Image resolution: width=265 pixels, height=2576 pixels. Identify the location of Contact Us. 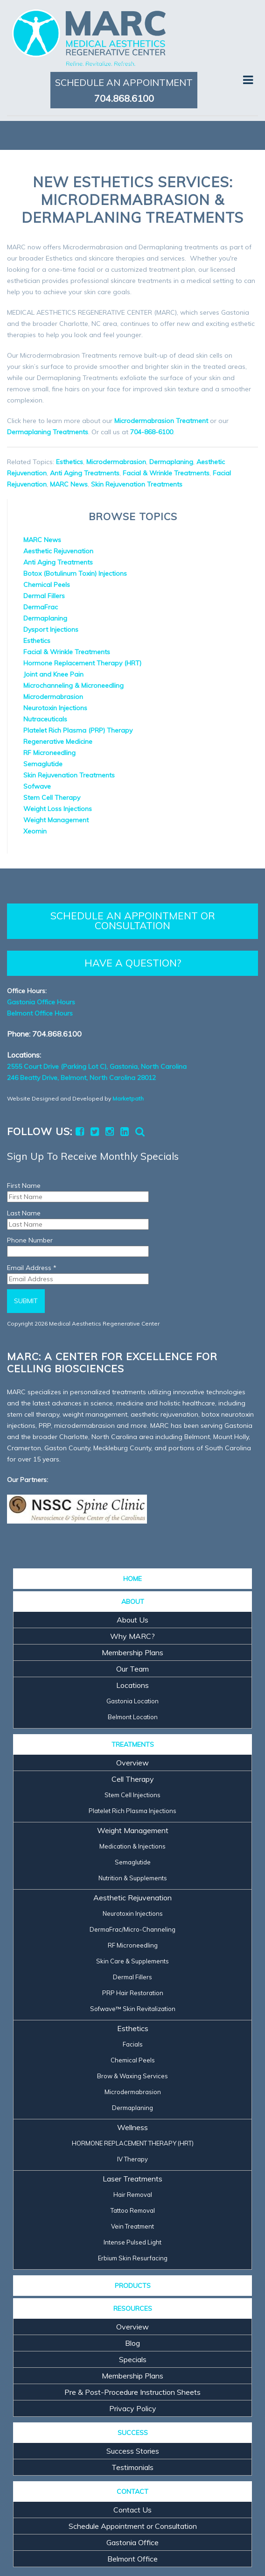
(132, 2509).